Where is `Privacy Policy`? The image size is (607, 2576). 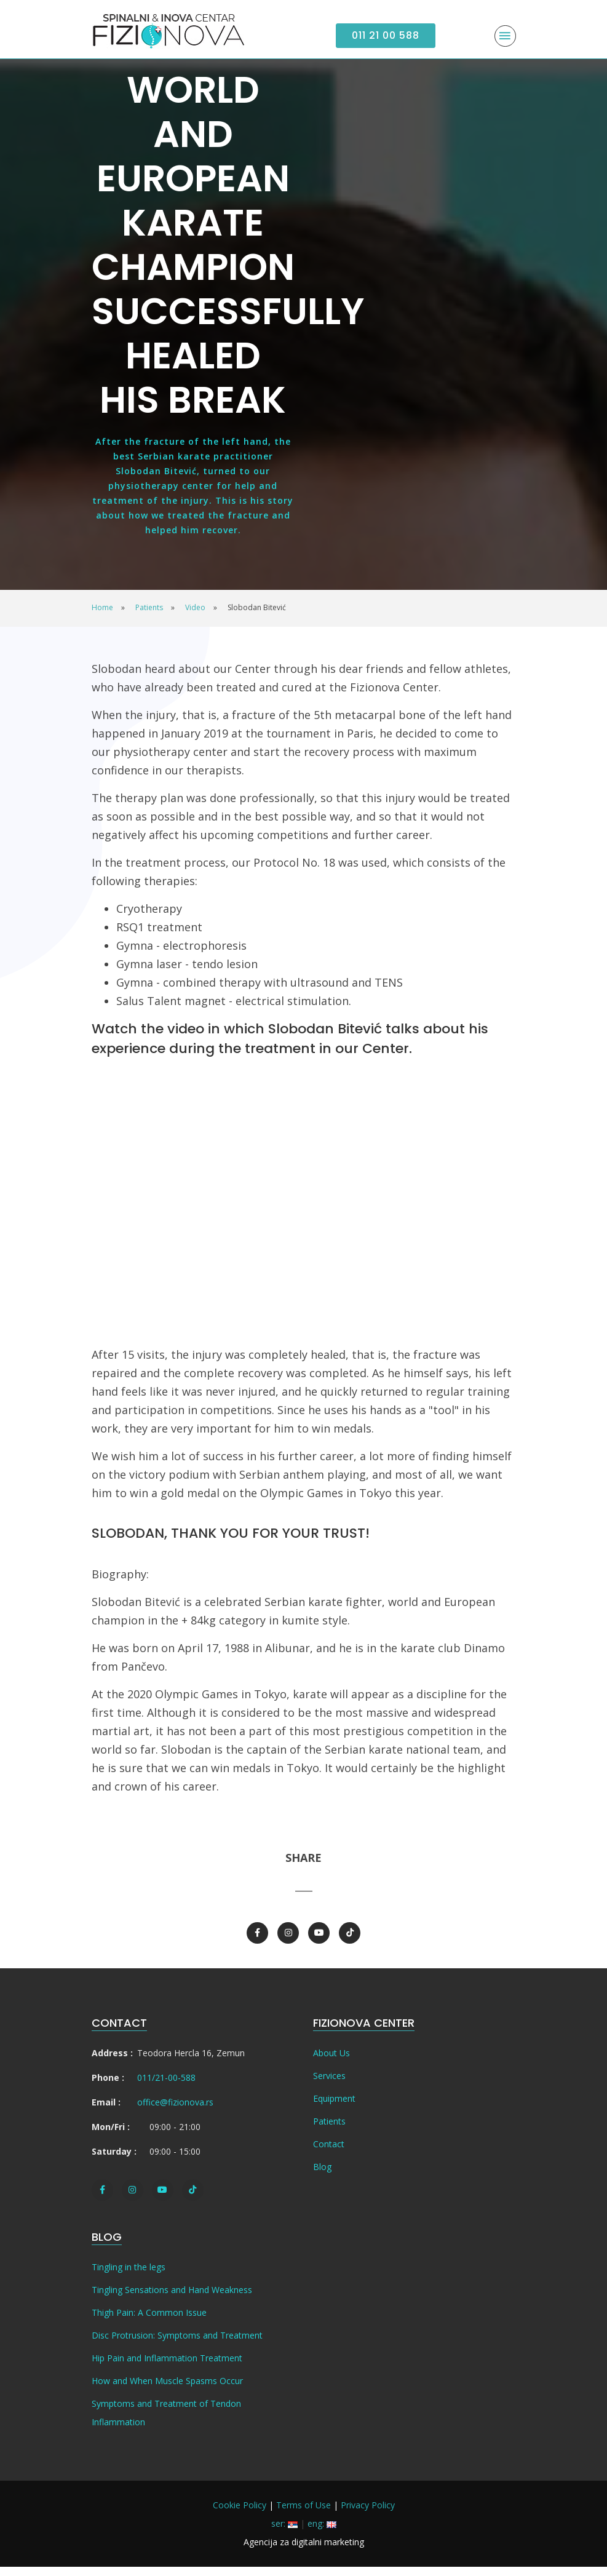
Privacy Policy is located at coordinates (368, 2514).